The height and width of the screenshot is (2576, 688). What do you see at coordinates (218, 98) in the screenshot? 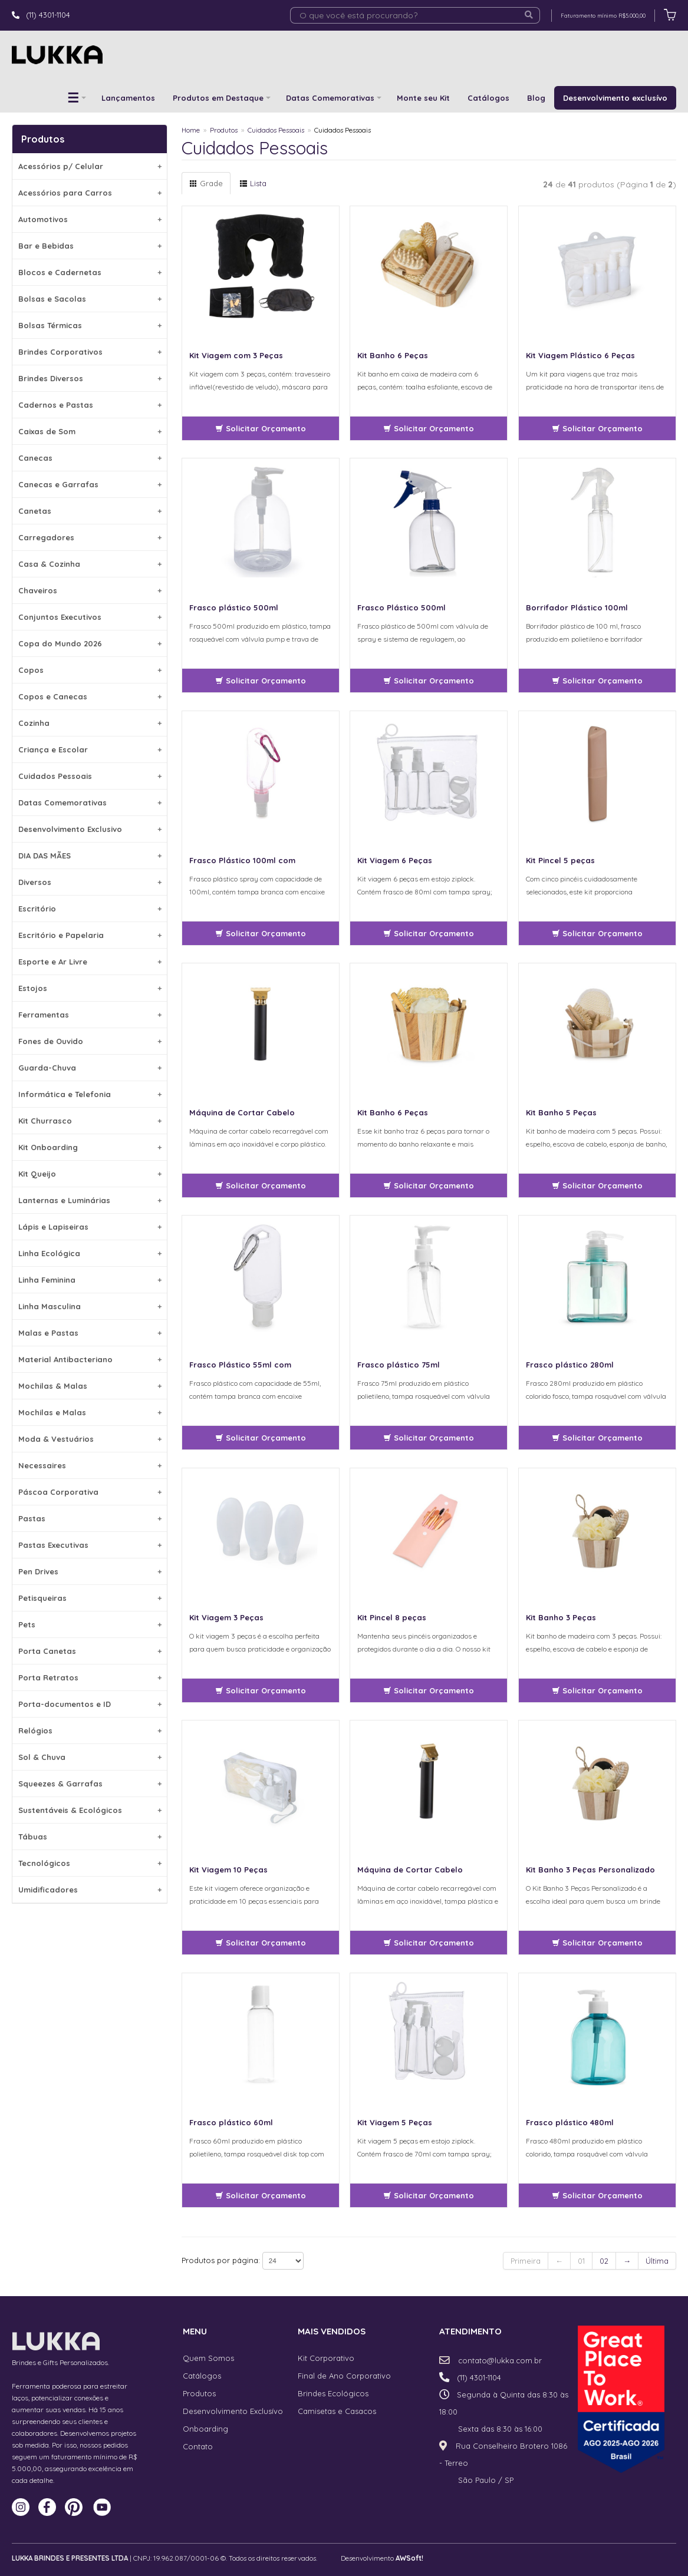
I see `Produtos em Destaque` at bounding box center [218, 98].